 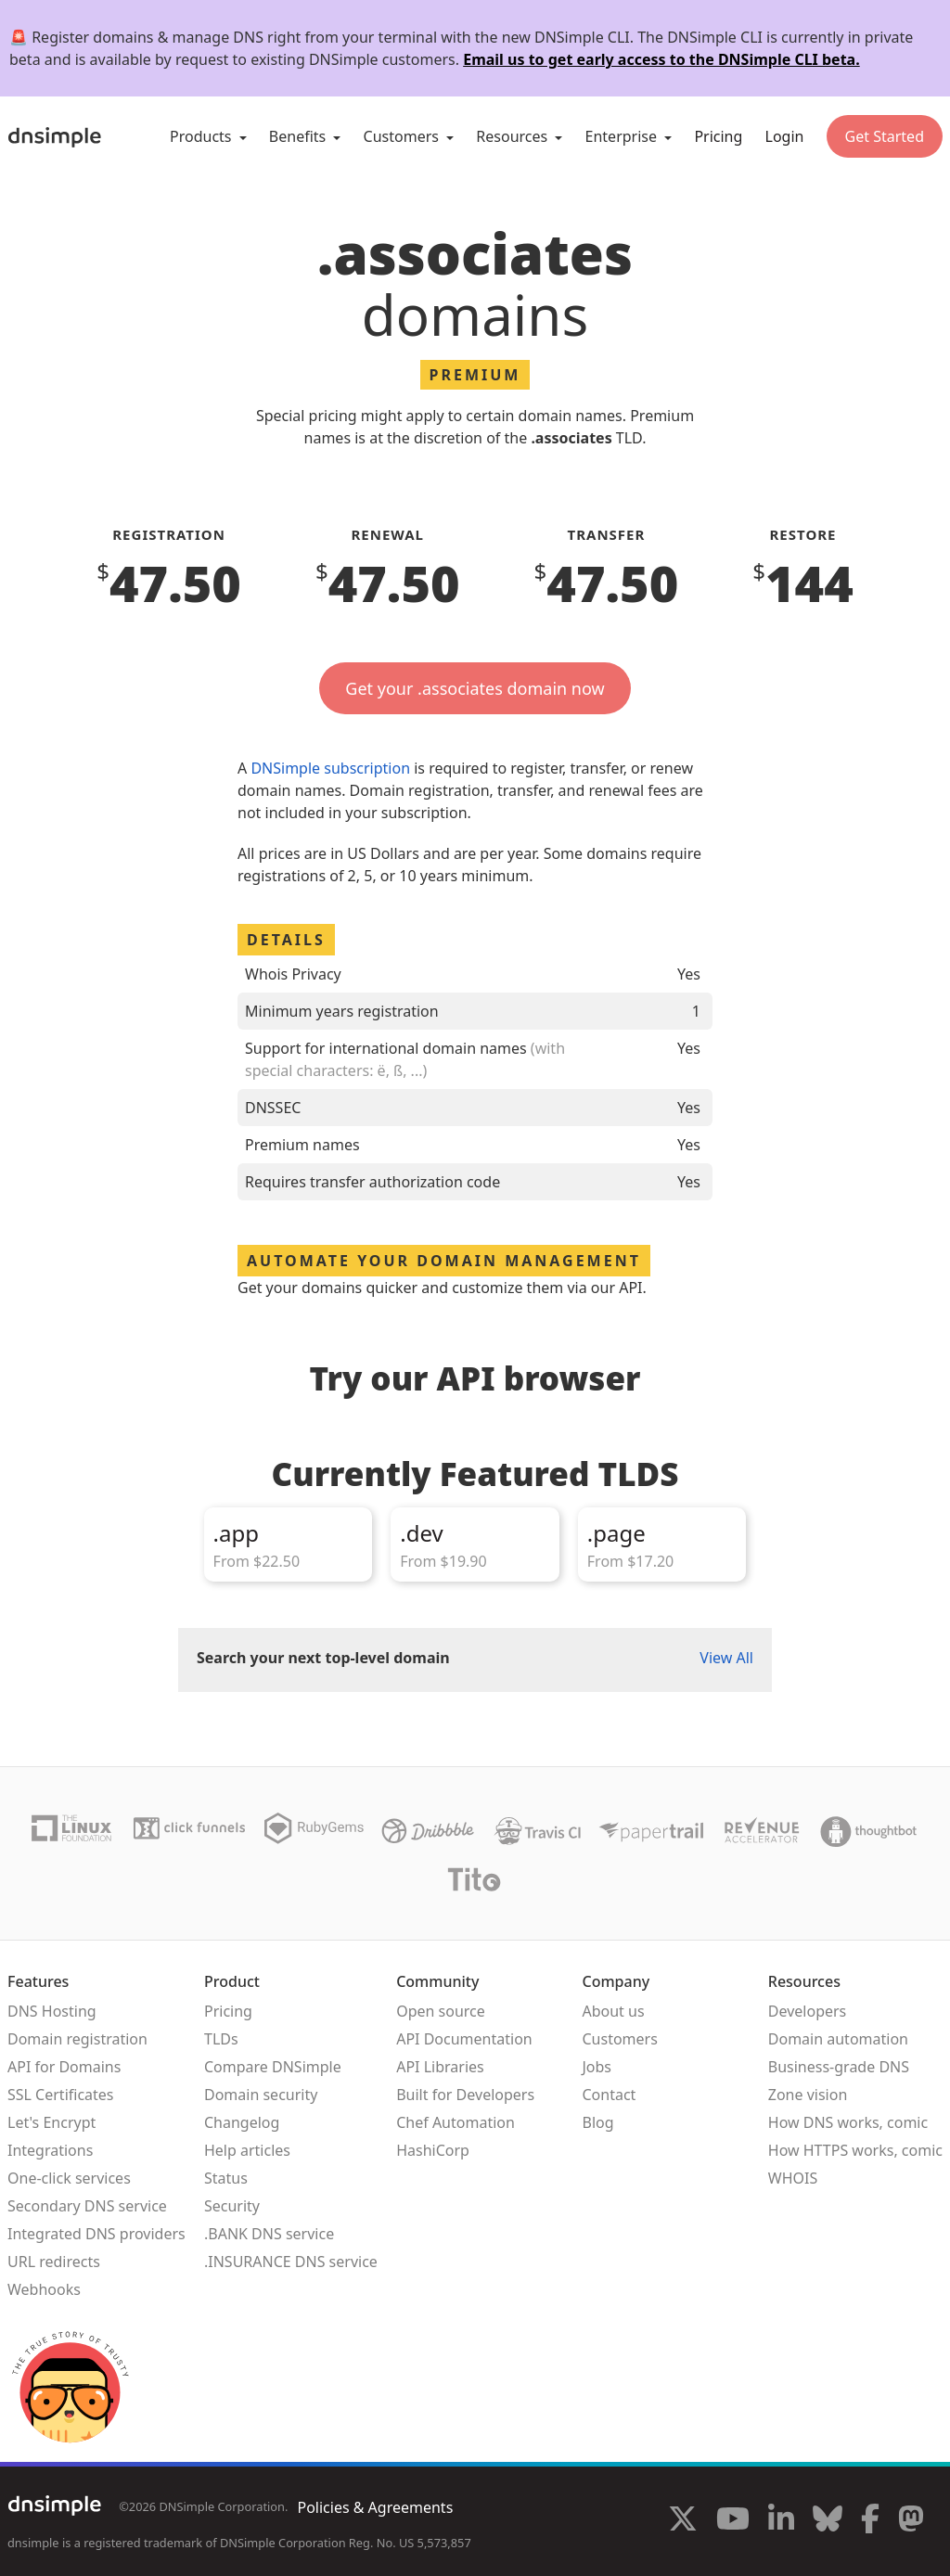 I want to click on Search your next top-level domain, so click(x=323, y=1657).